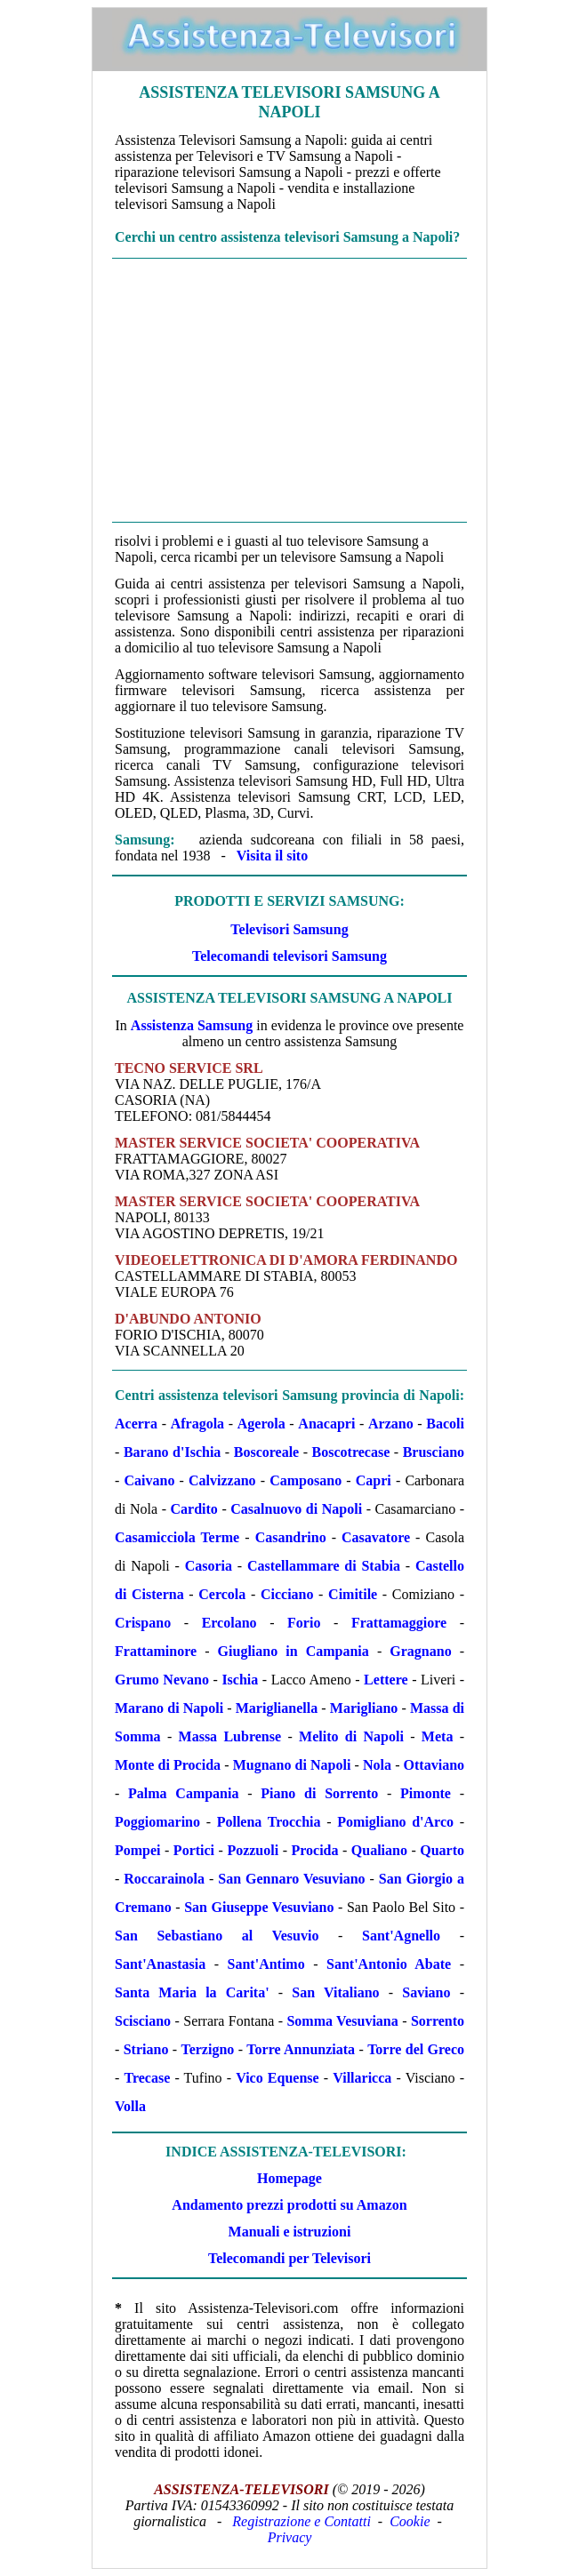 Image resolution: width=579 pixels, height=2576 pixels. Describe the element at coordinates (314, 1850) in the screenshot. I see `Procida` at that location.